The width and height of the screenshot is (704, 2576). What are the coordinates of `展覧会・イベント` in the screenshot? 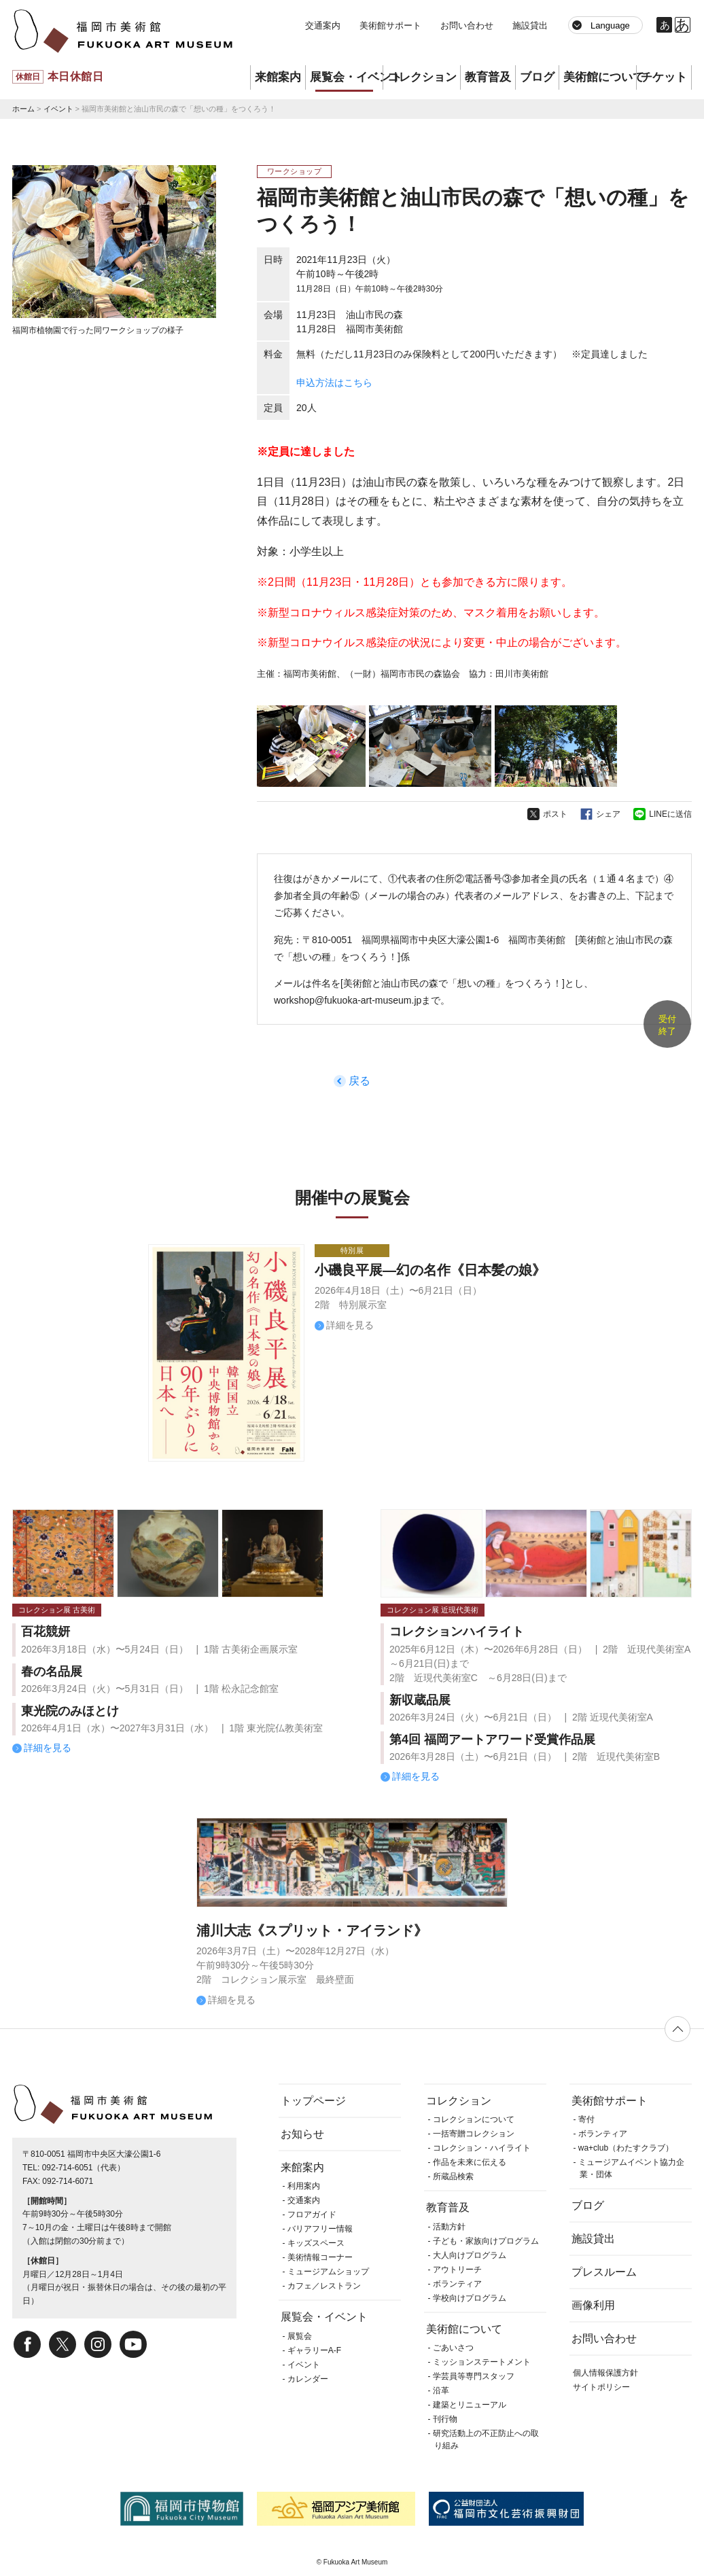 It's located at (346, 77).